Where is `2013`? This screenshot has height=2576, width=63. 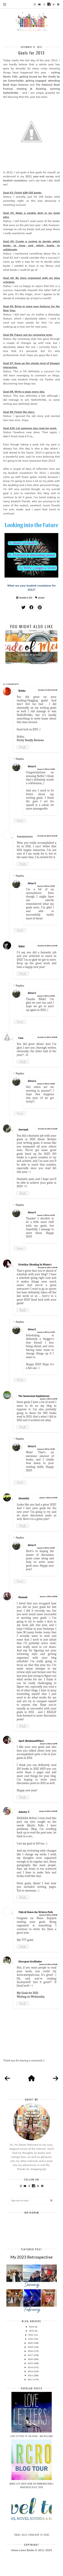
2013 is located at coordinates (30, 2371).